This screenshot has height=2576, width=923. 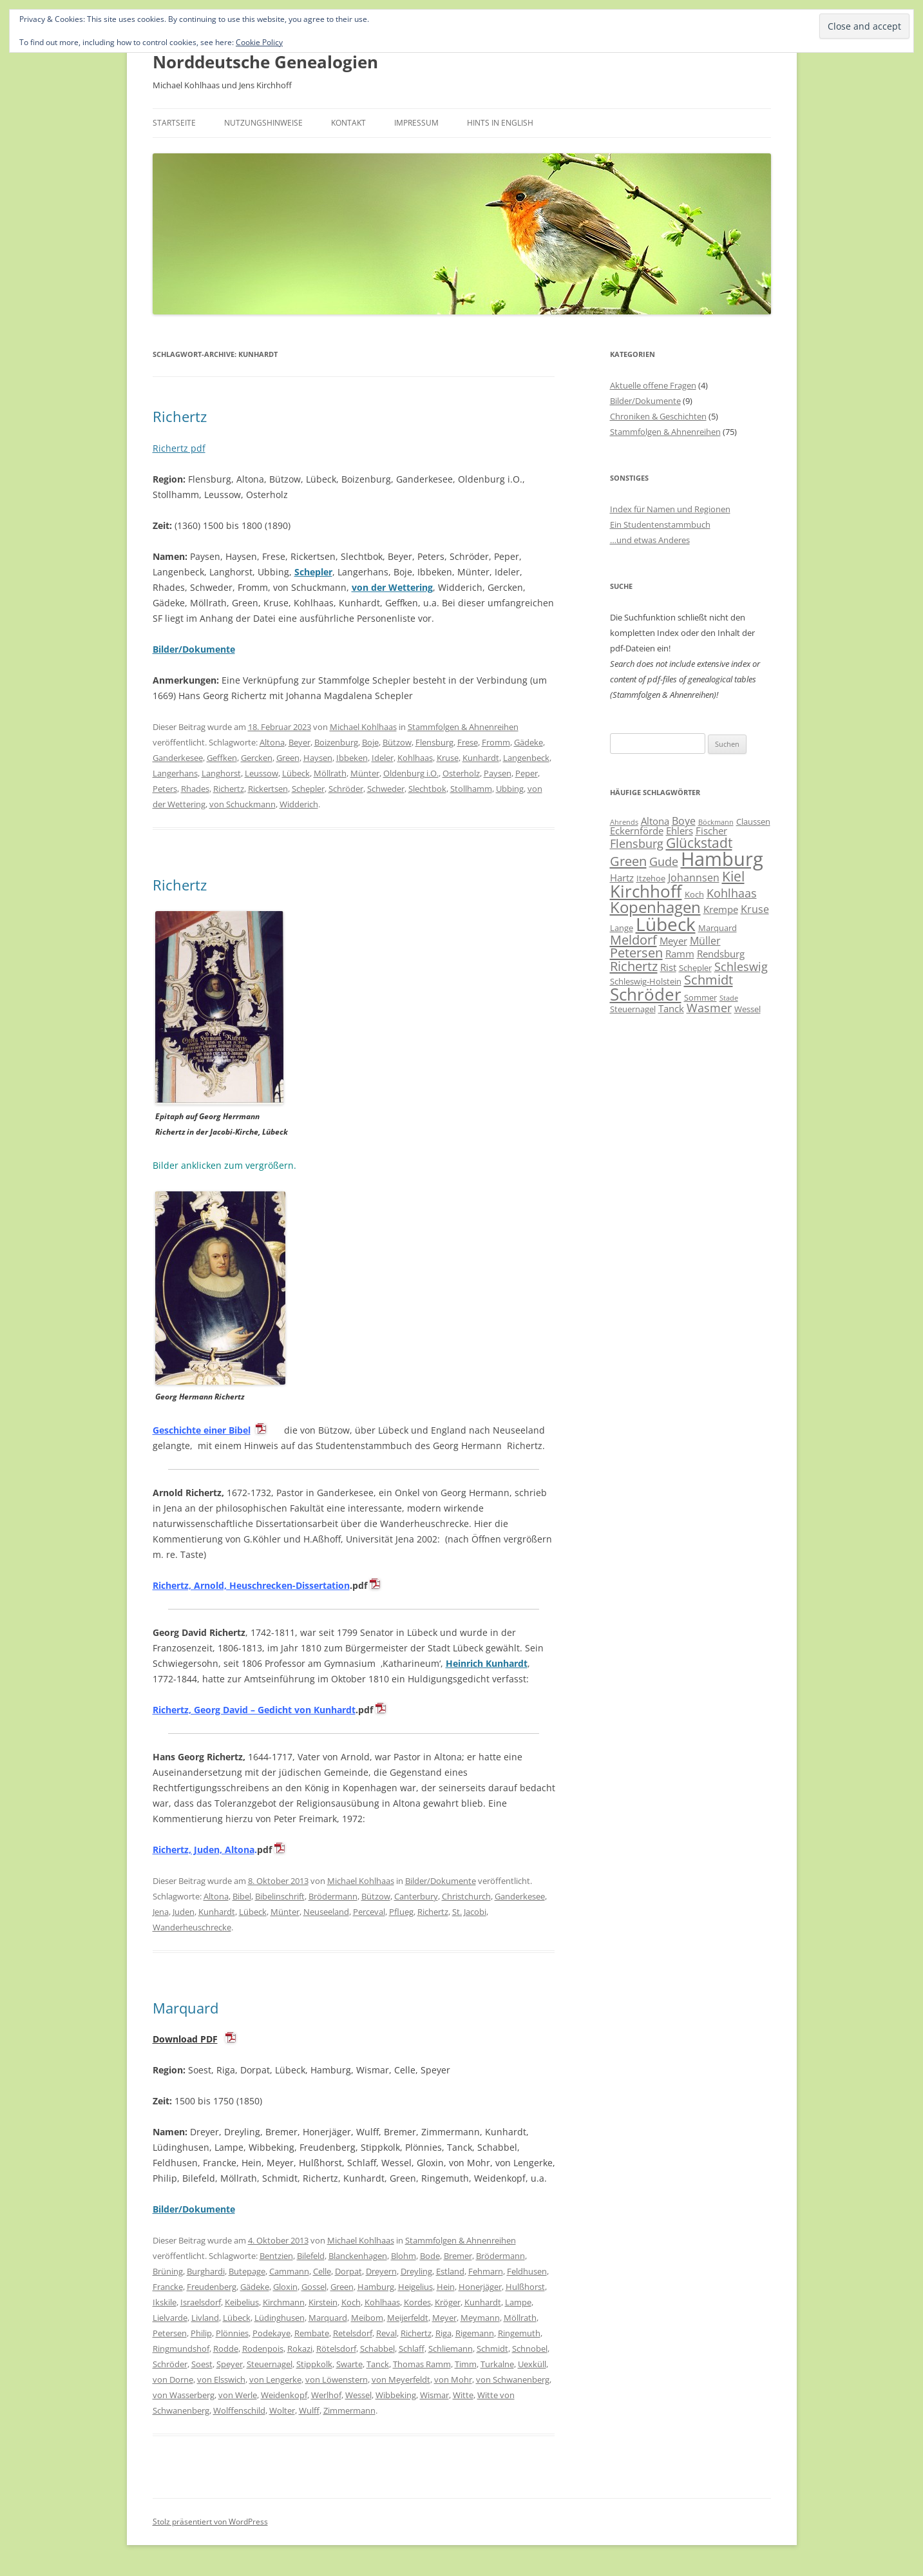 What do you see at coordinates (497, 2364) in the screenshot?
I see `Turkalne` at bounding box center [497, 2364].